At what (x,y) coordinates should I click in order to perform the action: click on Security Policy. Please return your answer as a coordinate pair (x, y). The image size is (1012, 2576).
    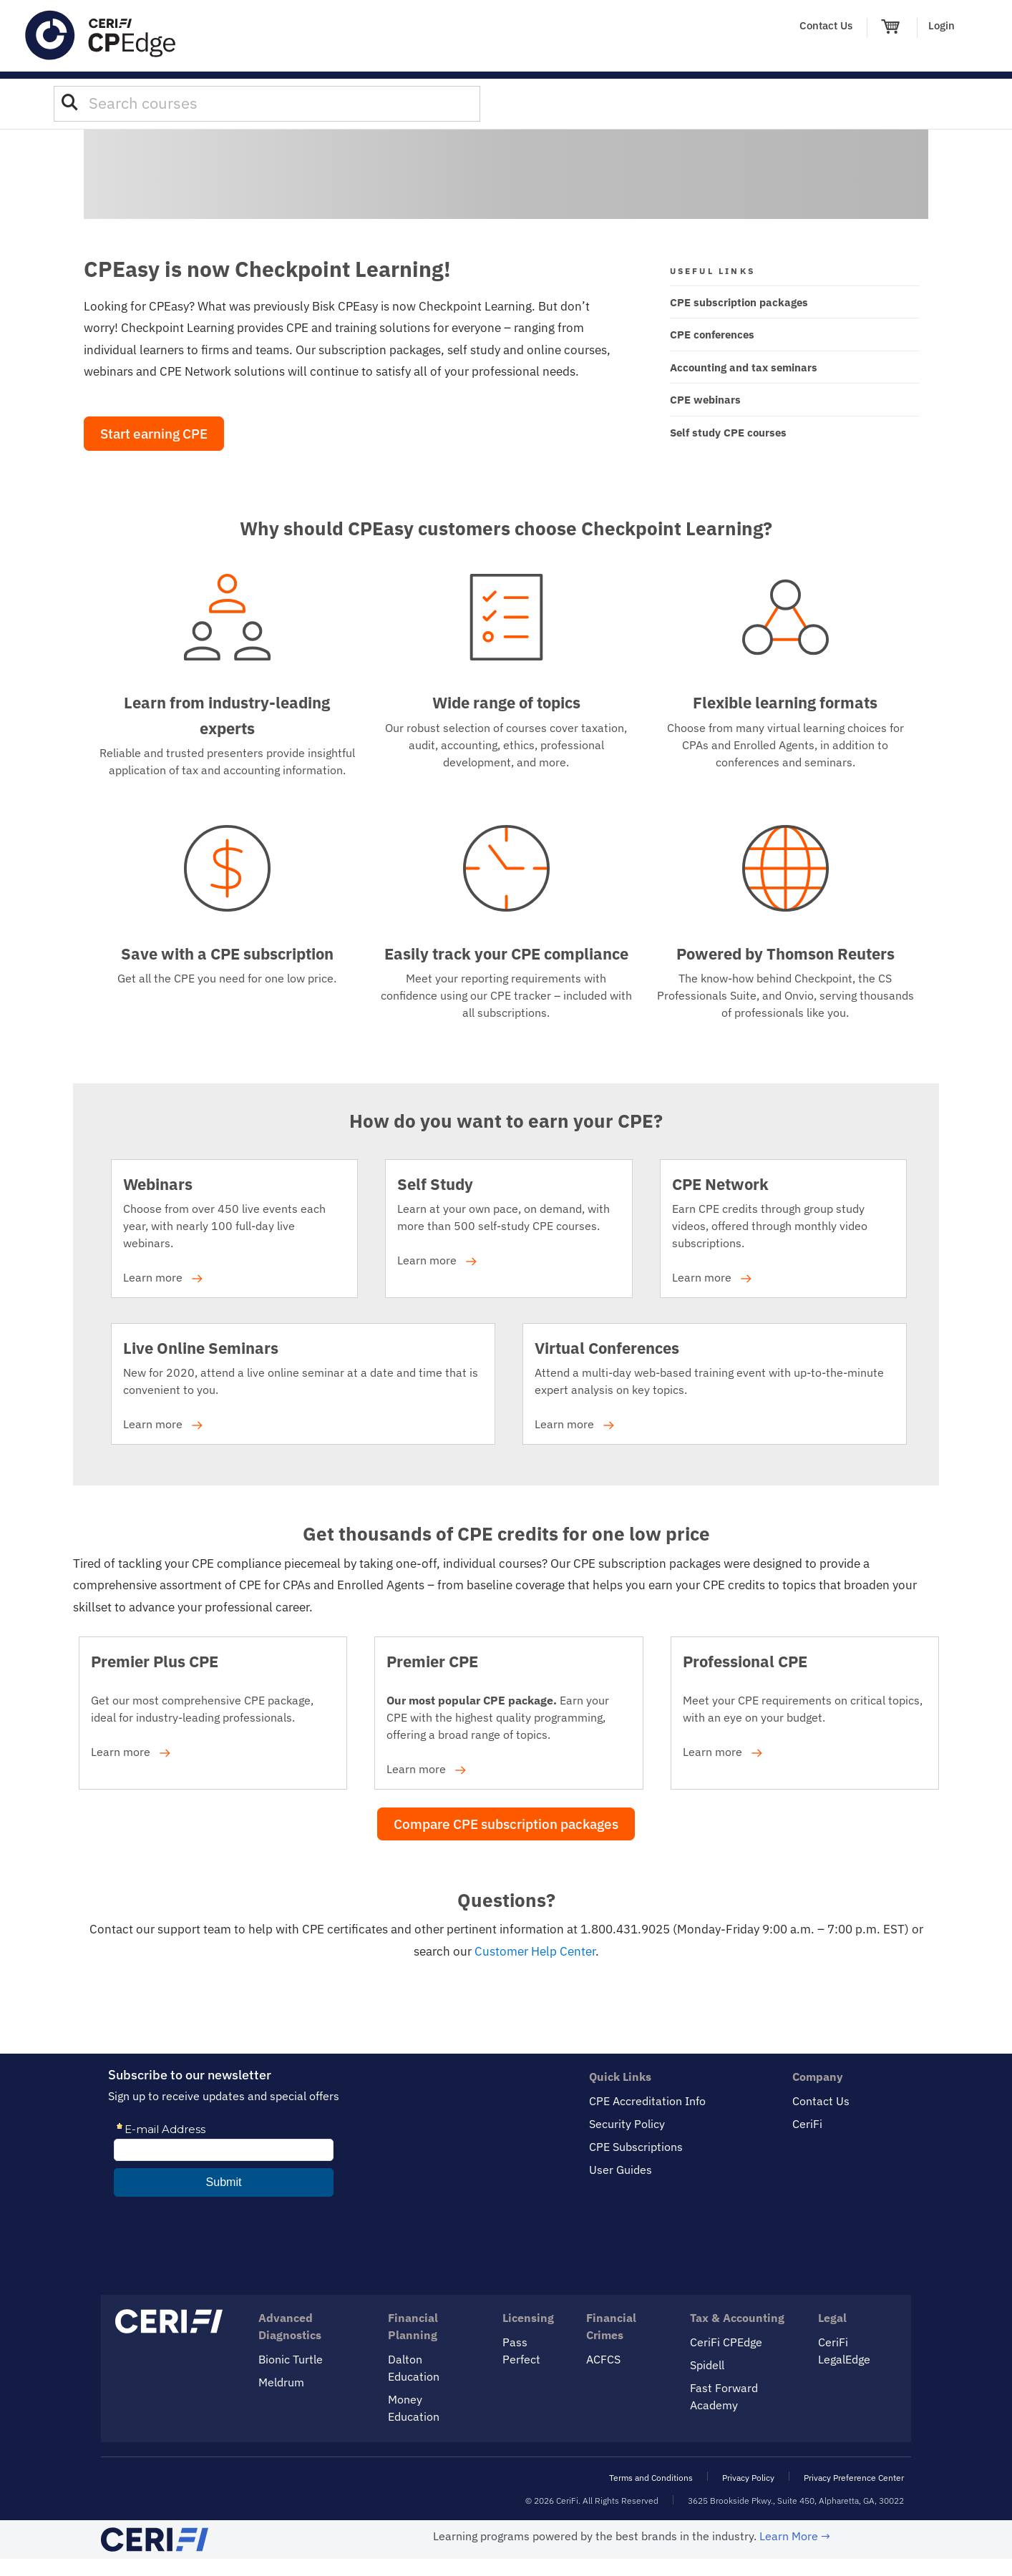
    Looking at the image, I should click on (627, 2124).